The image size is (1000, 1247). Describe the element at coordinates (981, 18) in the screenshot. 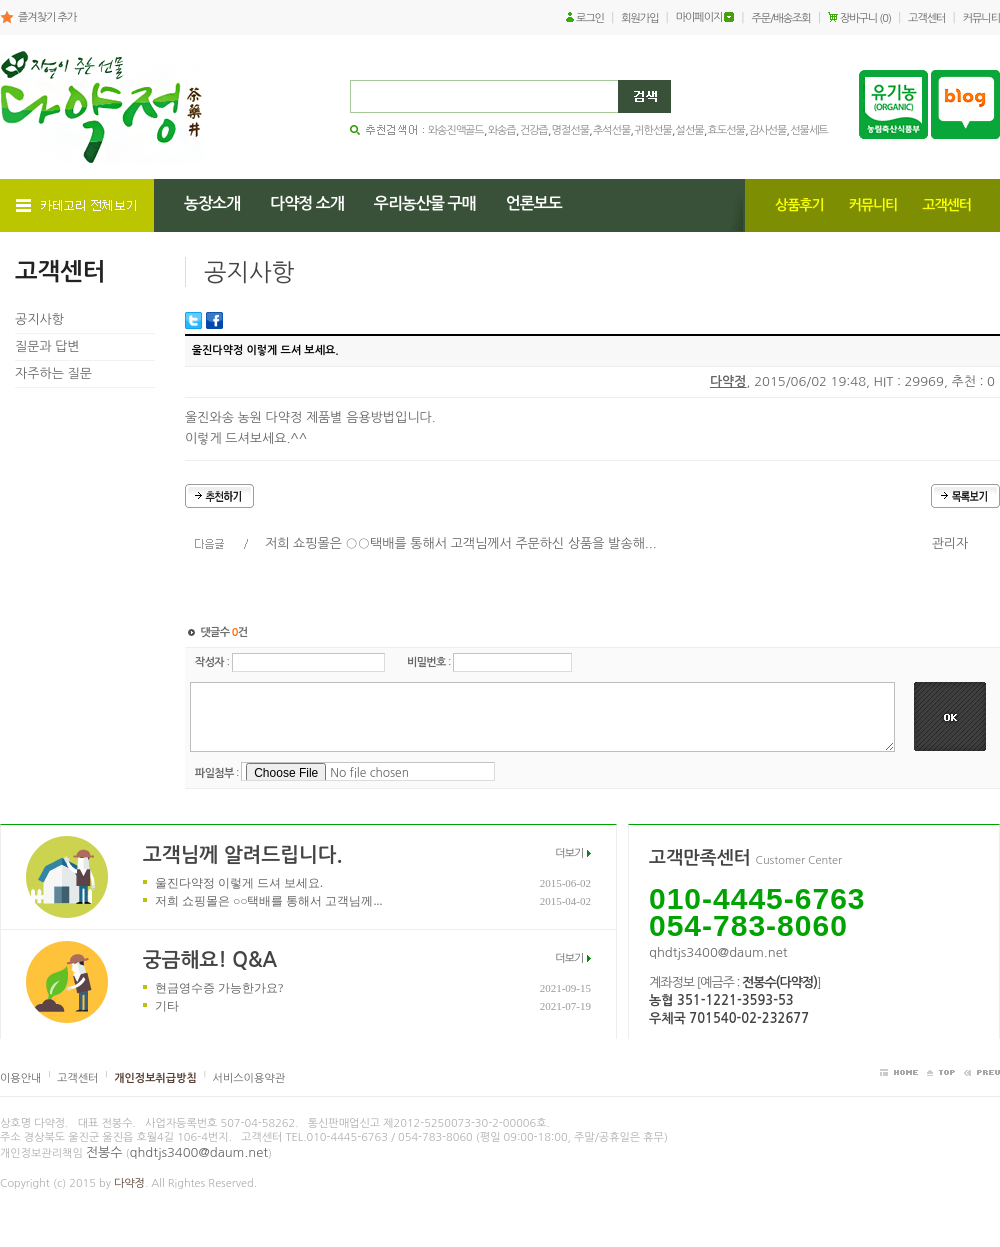

I see `커뮤니티` at that location.